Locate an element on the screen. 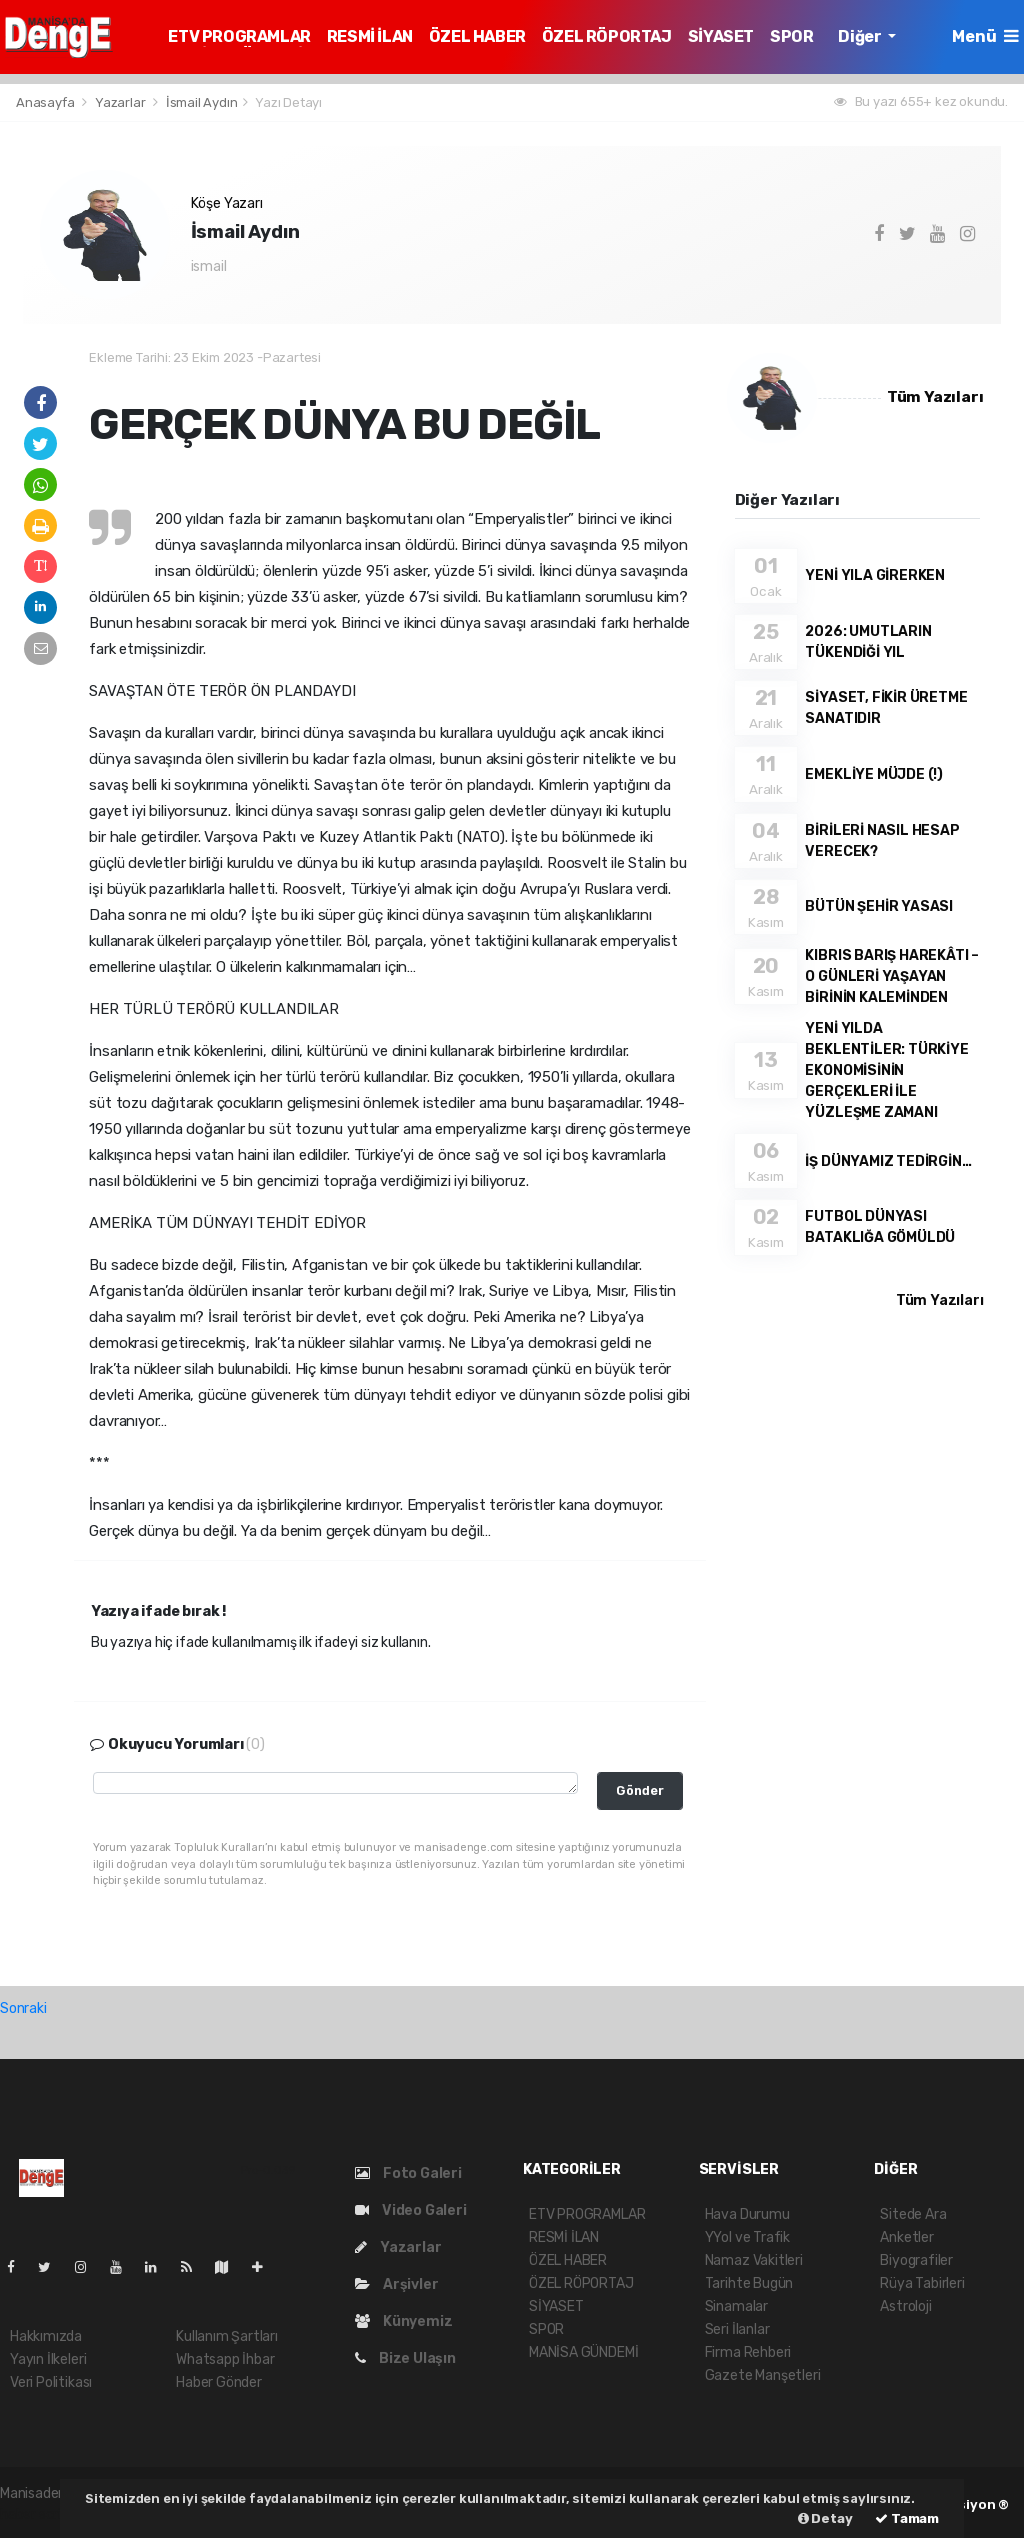 The height and width of the screenshot is (2538, 1024). Künyemiz is located at coordinates (403, 2321).